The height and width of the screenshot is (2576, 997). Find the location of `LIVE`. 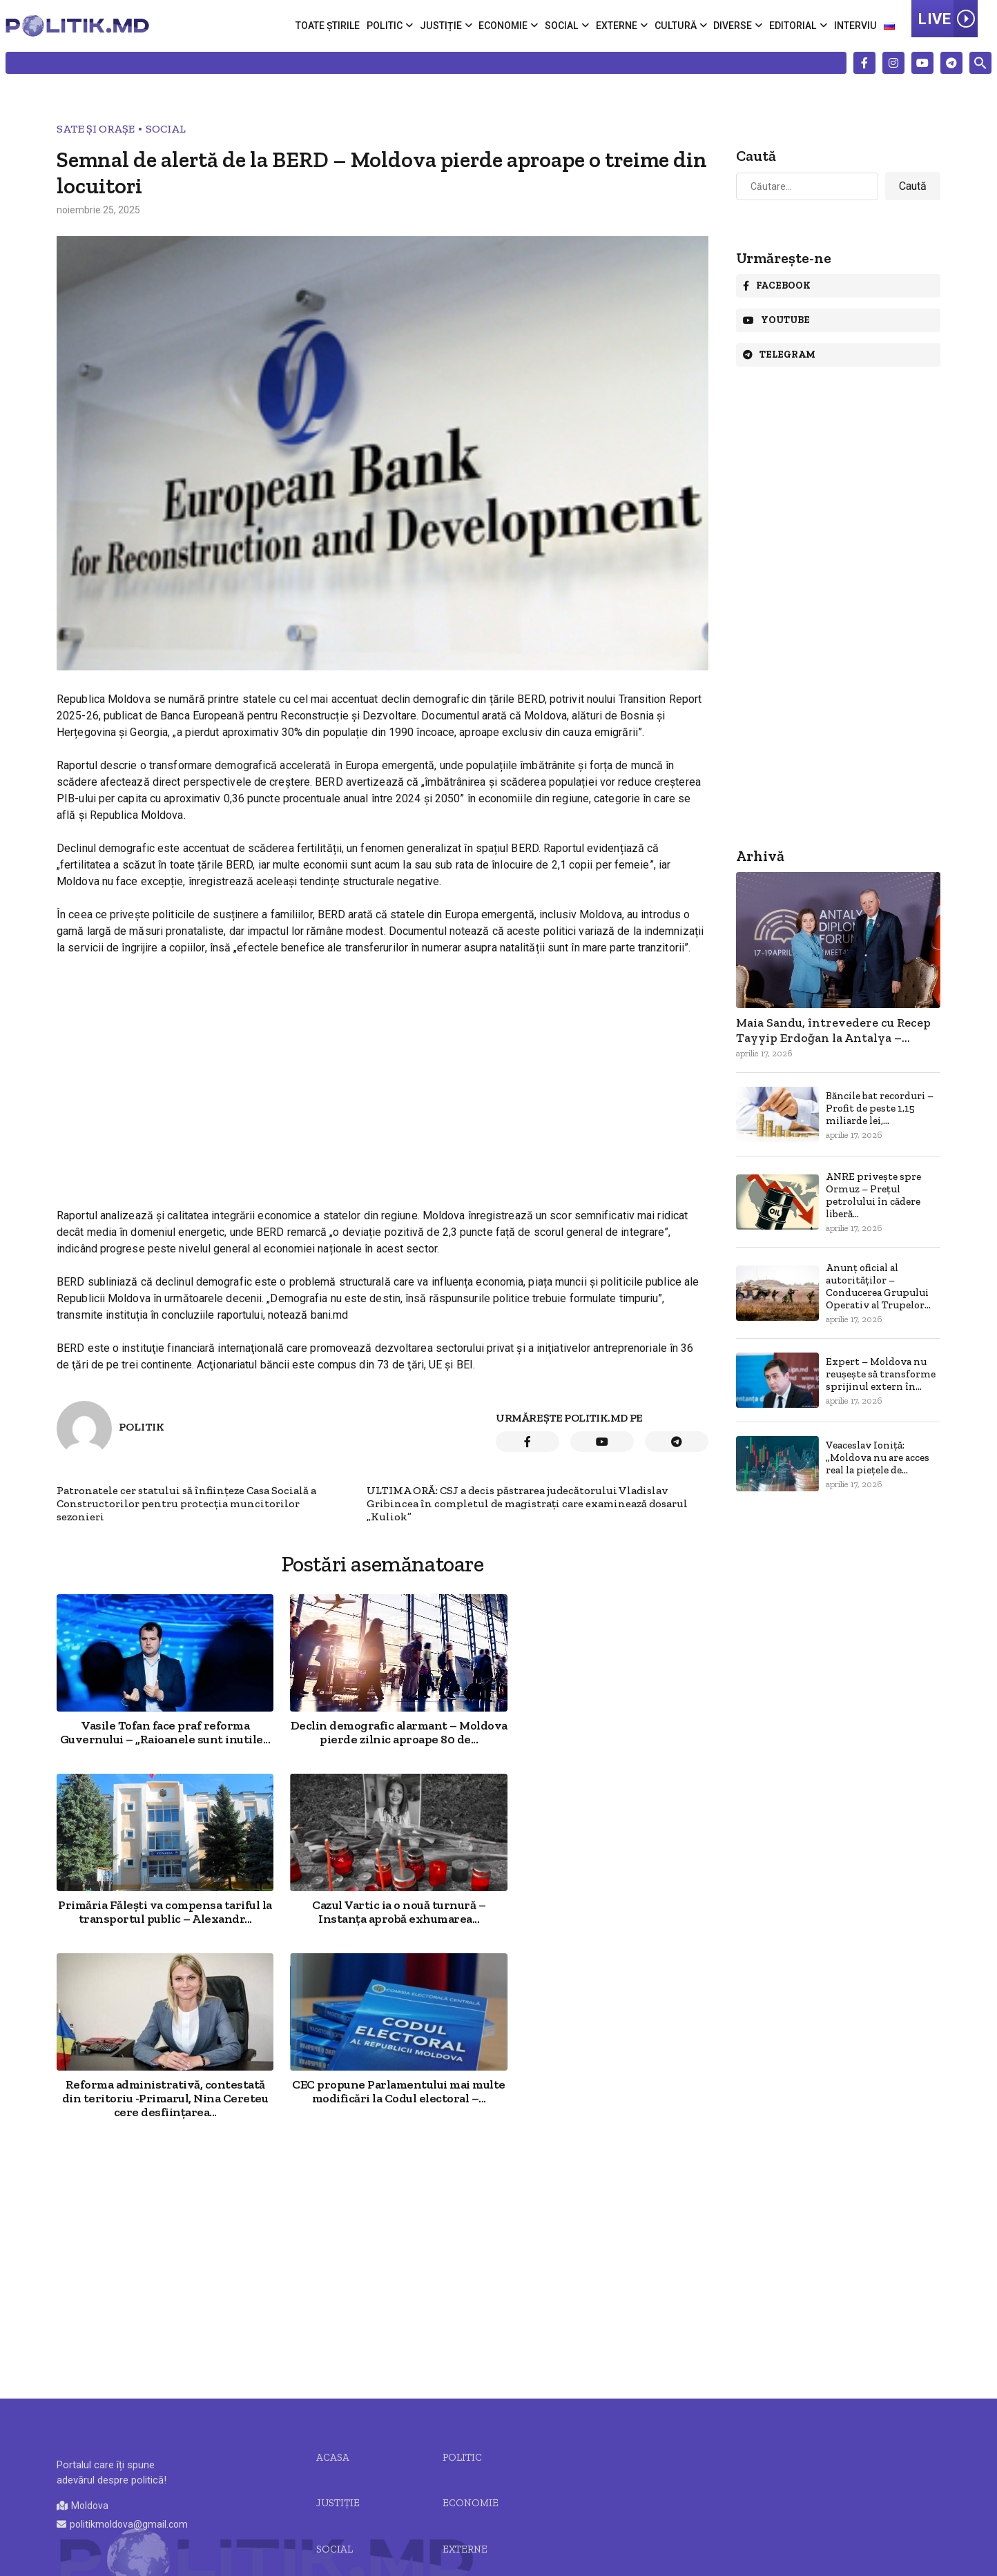

LIVE is located at coordinates (948, 18).